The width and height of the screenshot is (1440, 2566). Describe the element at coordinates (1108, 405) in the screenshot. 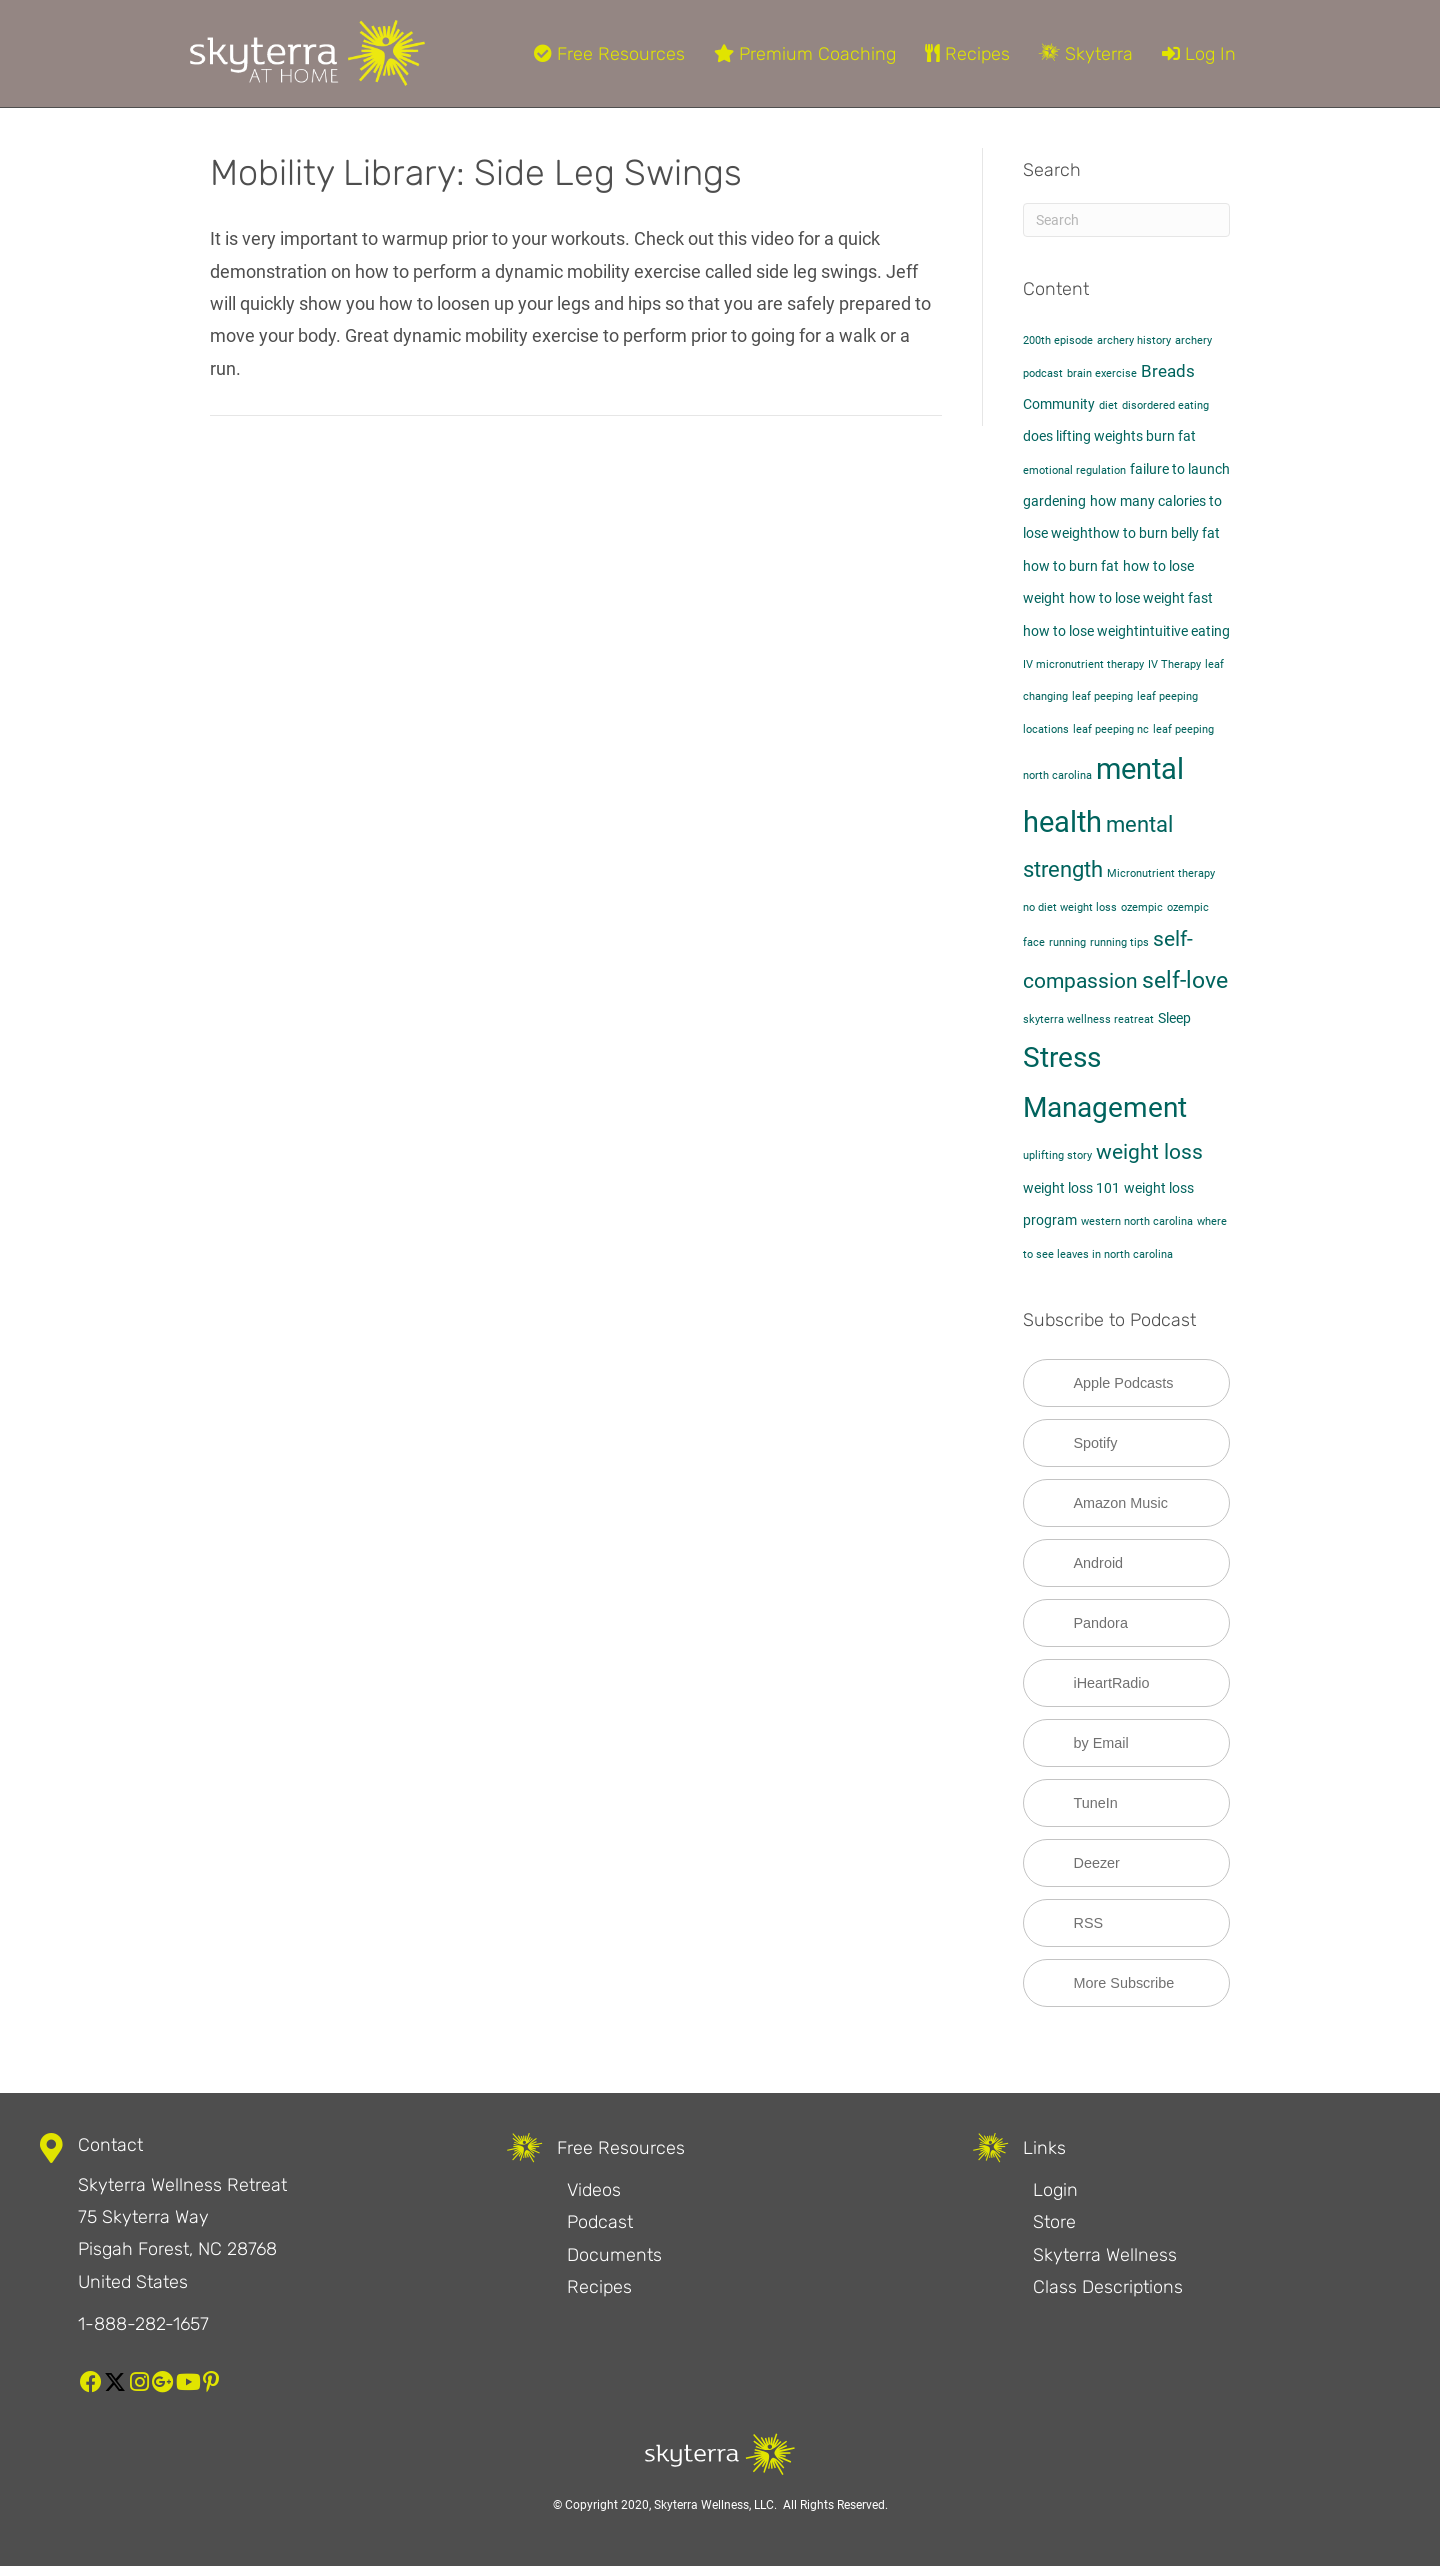

I see `diet [diet (1 item)]` at that location.